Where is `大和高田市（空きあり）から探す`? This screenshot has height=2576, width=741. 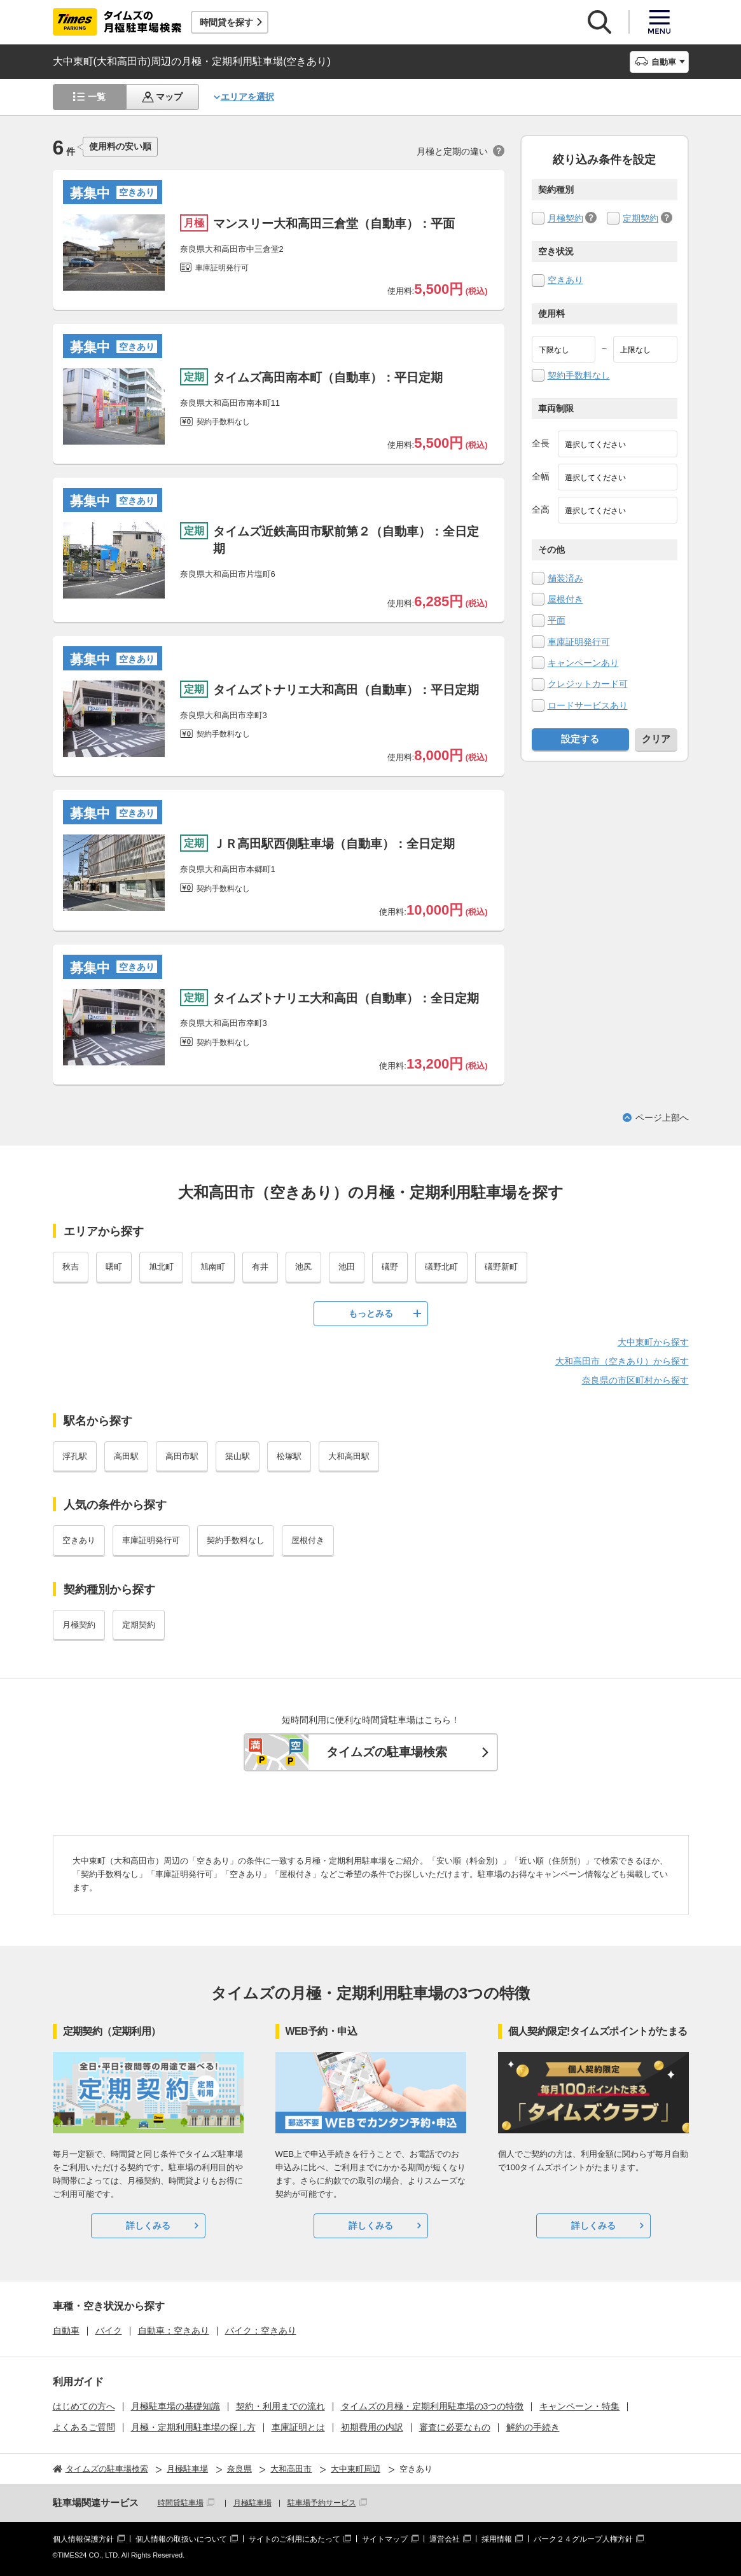
大和高田市（空きあり）から探す is located at coordinates (622, 1361).